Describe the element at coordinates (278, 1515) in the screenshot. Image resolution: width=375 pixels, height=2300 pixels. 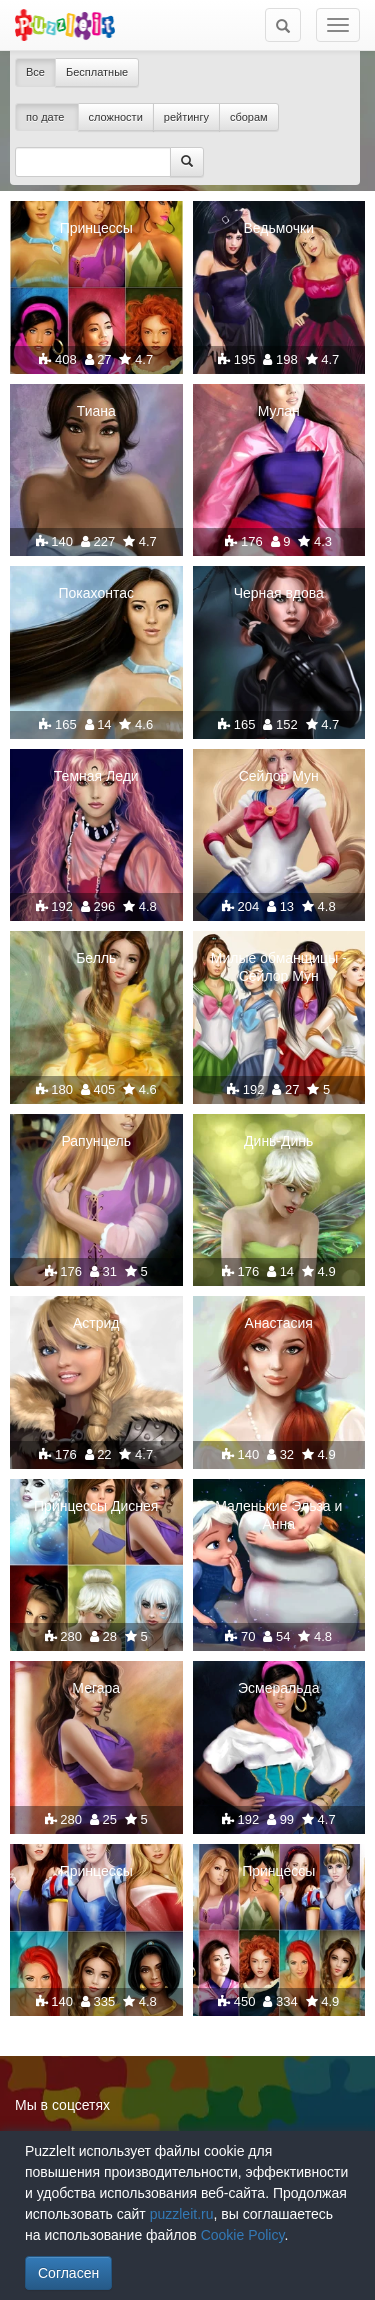
I see `Маленькие Эльза и Анна` at that location.